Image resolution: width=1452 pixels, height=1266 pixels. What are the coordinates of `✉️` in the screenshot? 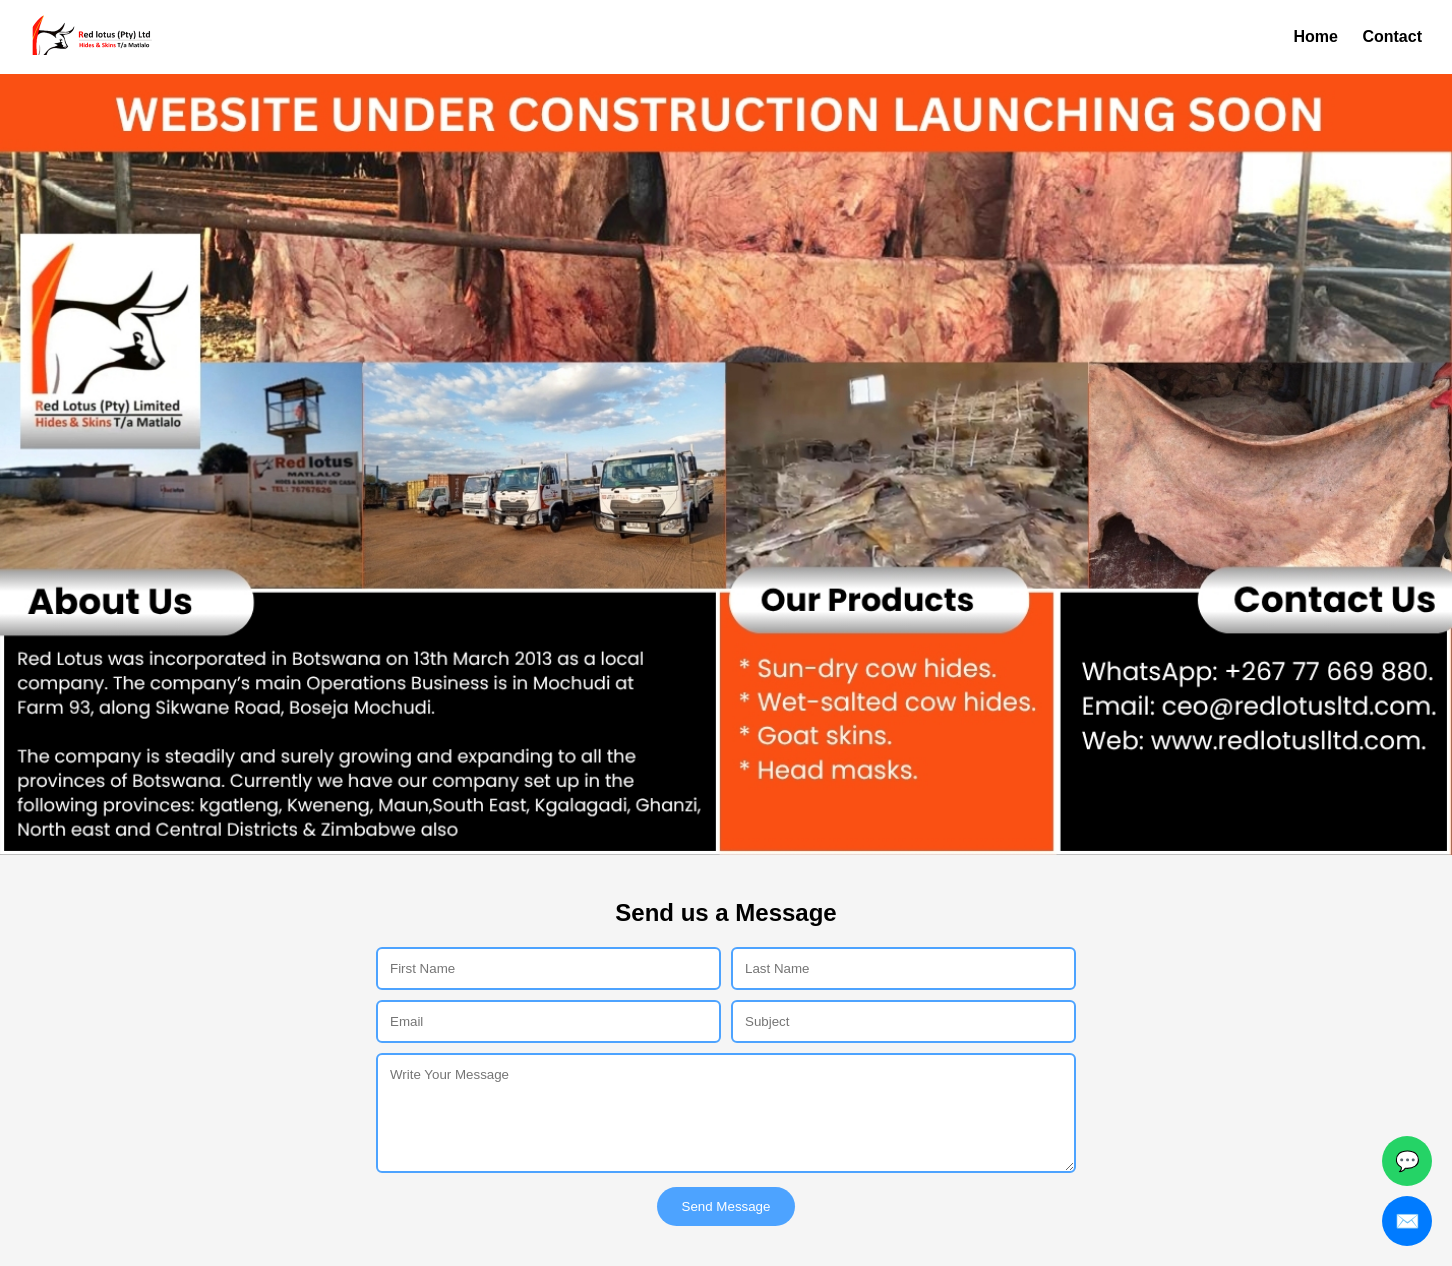 It's located at (1407, 1221).